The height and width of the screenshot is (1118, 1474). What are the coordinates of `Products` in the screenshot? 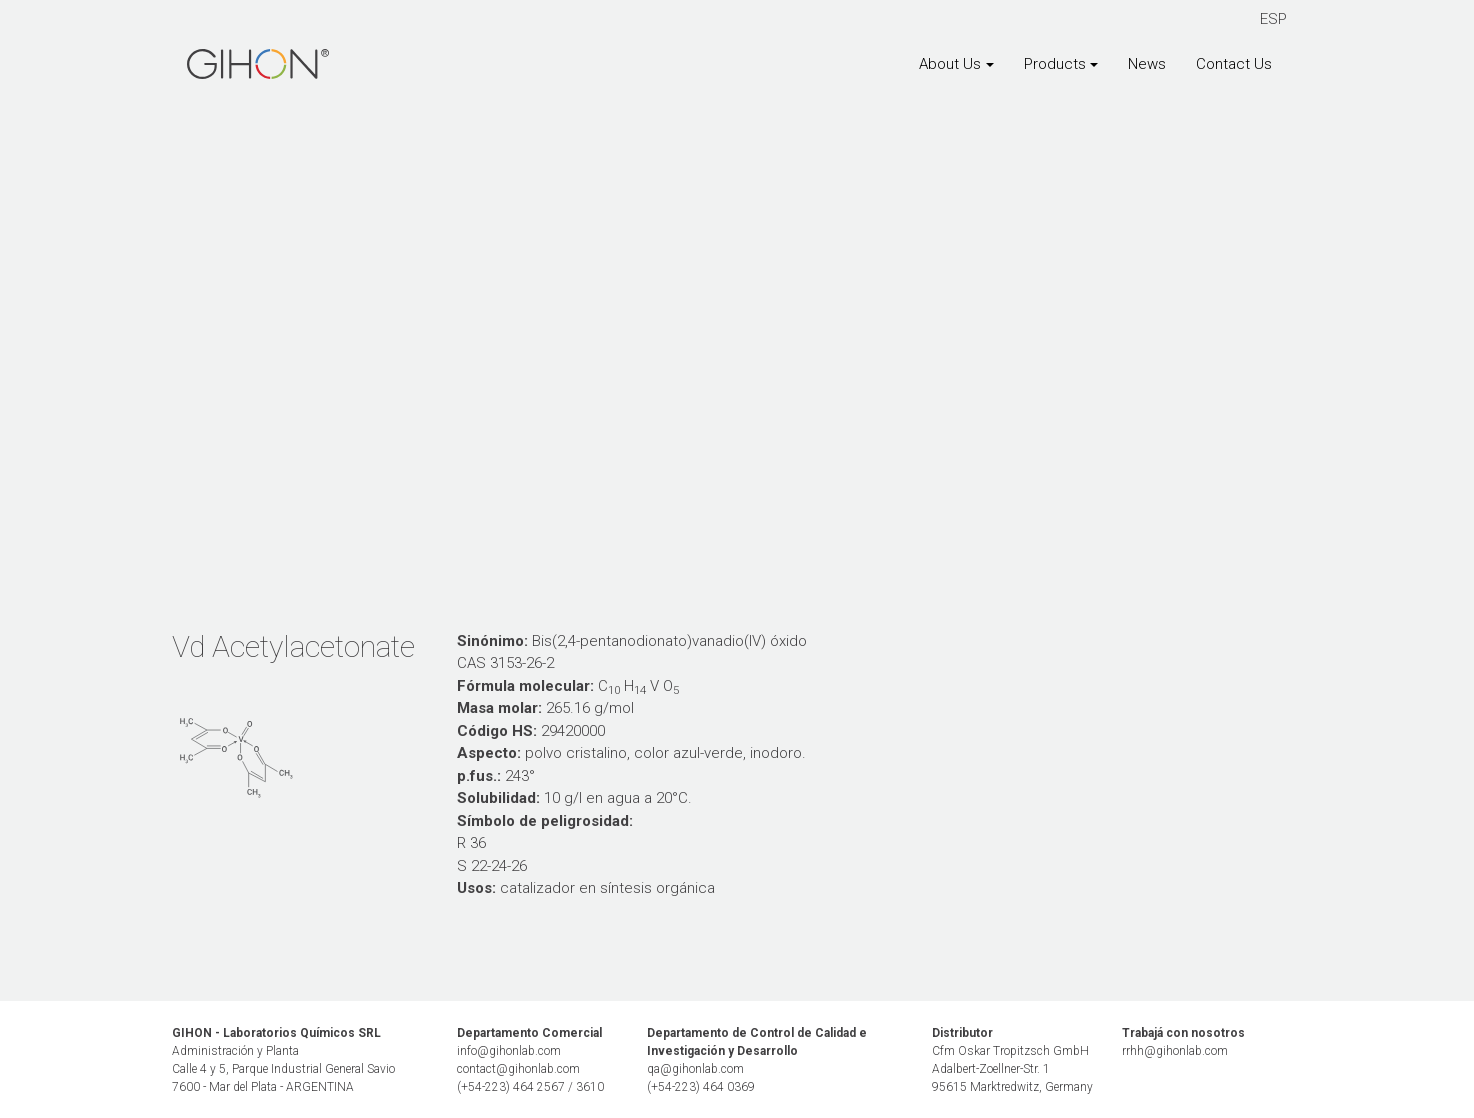 It's located at (1055, 64).